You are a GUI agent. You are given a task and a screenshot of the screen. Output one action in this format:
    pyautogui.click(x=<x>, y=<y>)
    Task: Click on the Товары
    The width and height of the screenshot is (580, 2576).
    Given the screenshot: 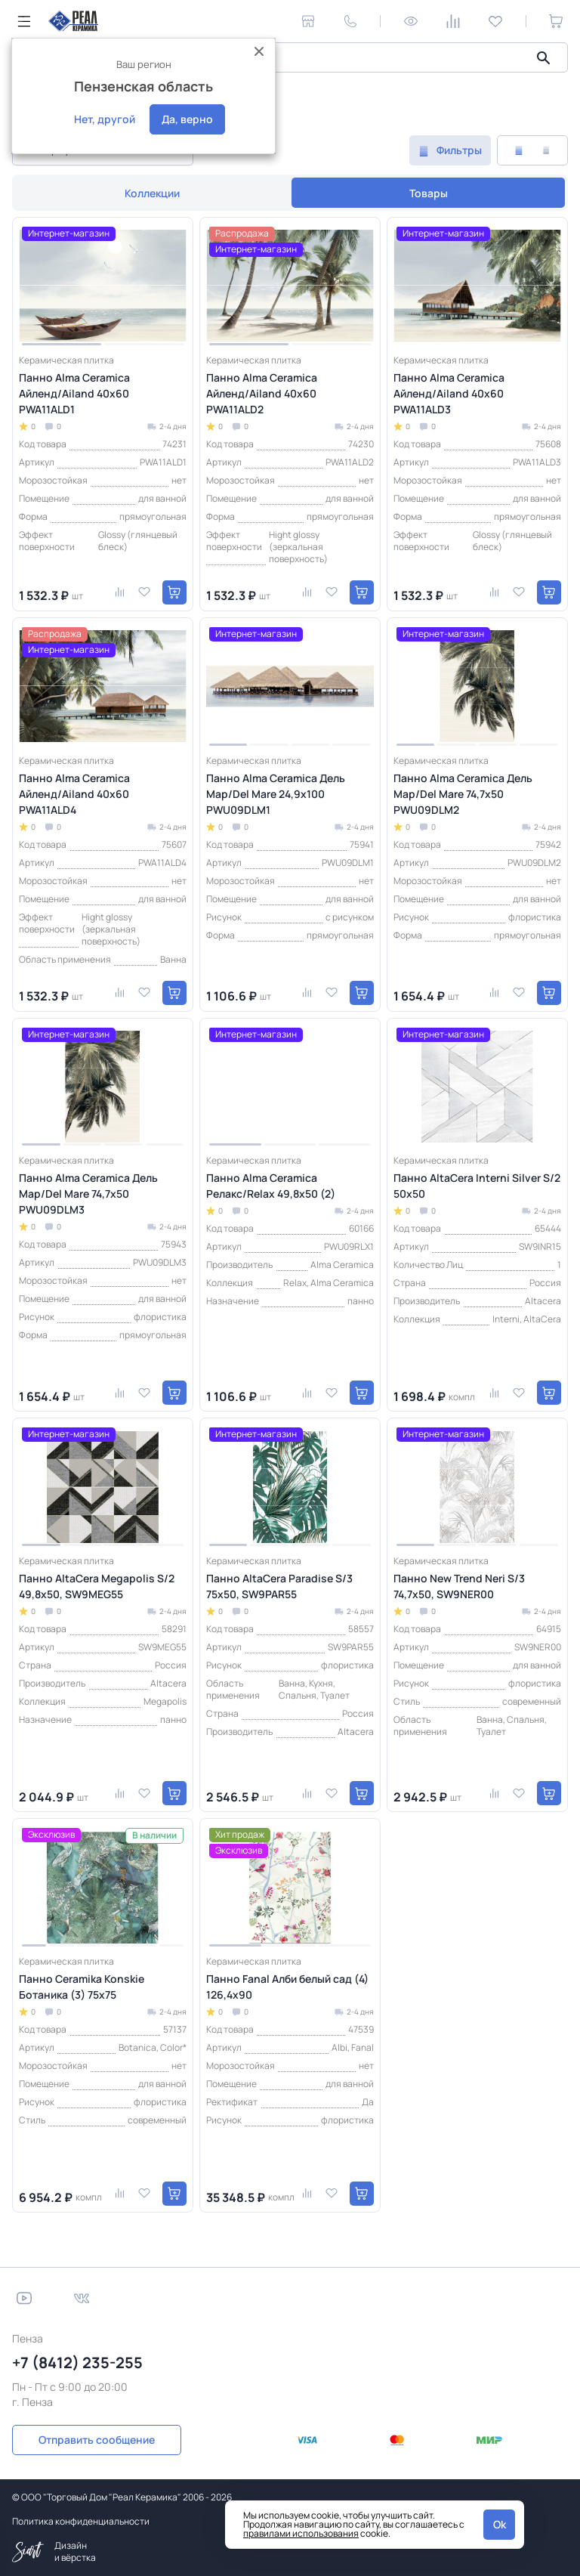 What is the action you would take?
    pyautogui.click(x=428, y=193)
    